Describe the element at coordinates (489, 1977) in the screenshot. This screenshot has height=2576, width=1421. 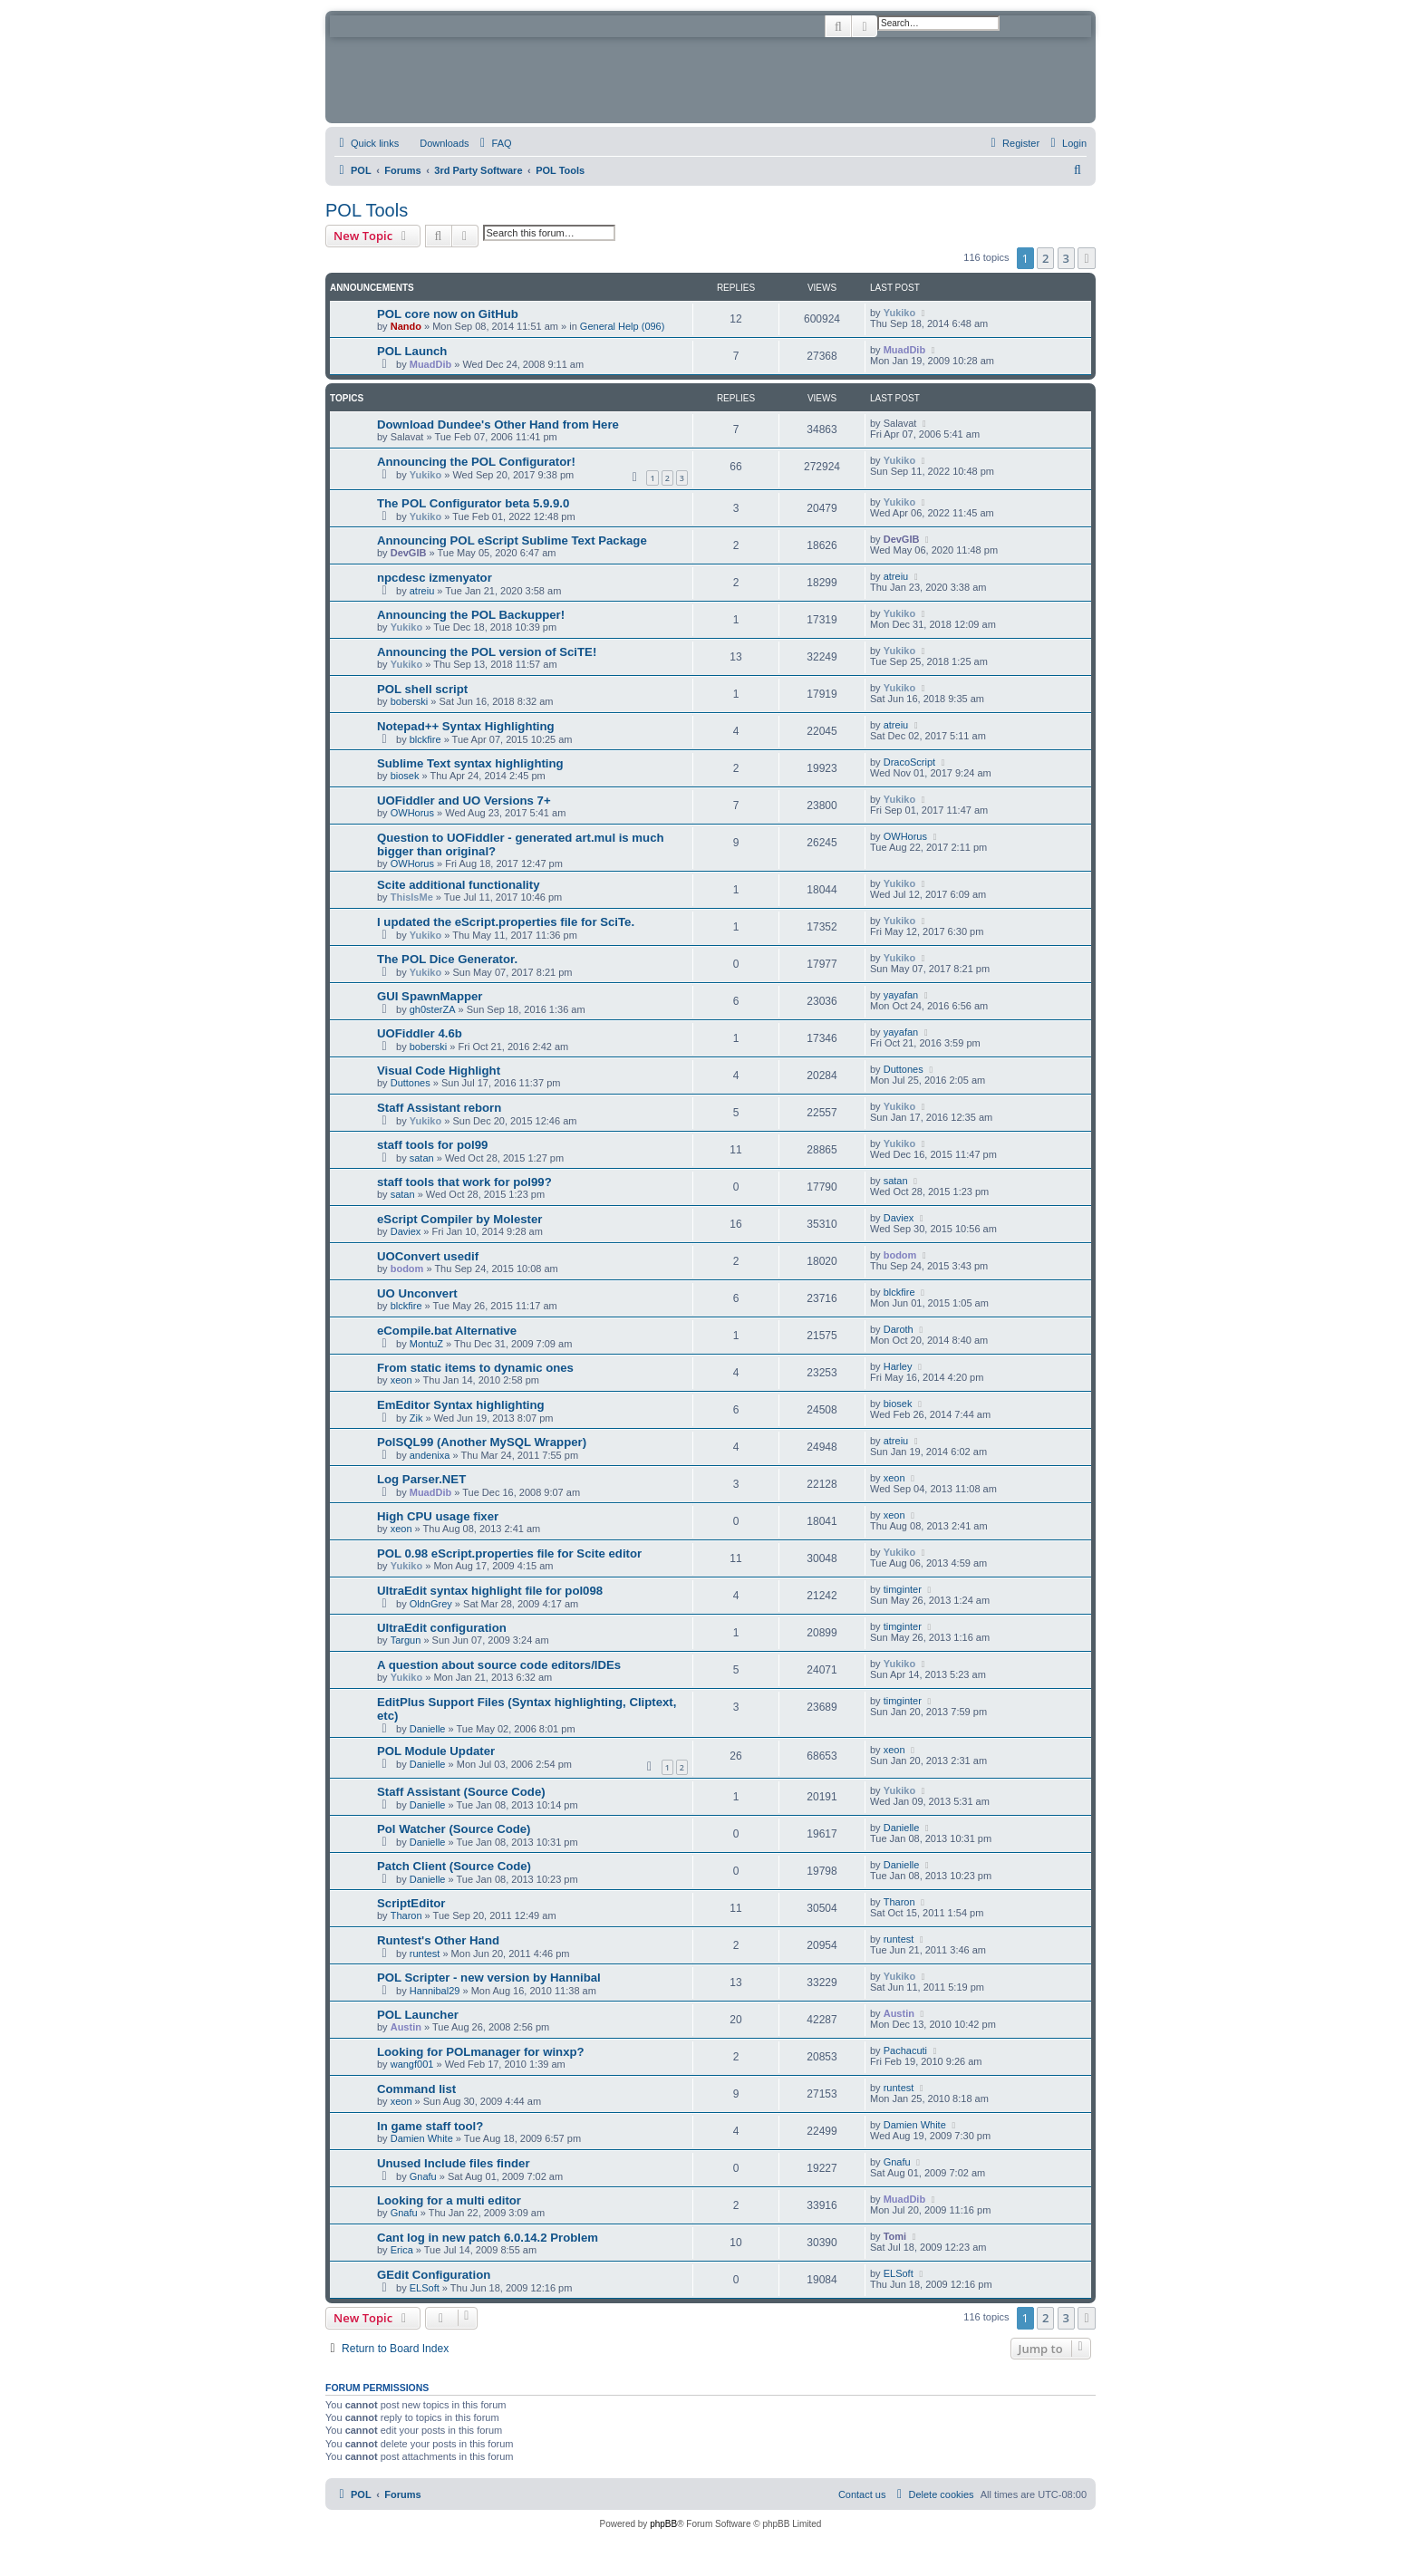
I see `POL Scripter - new version by Hannibal` at that location.